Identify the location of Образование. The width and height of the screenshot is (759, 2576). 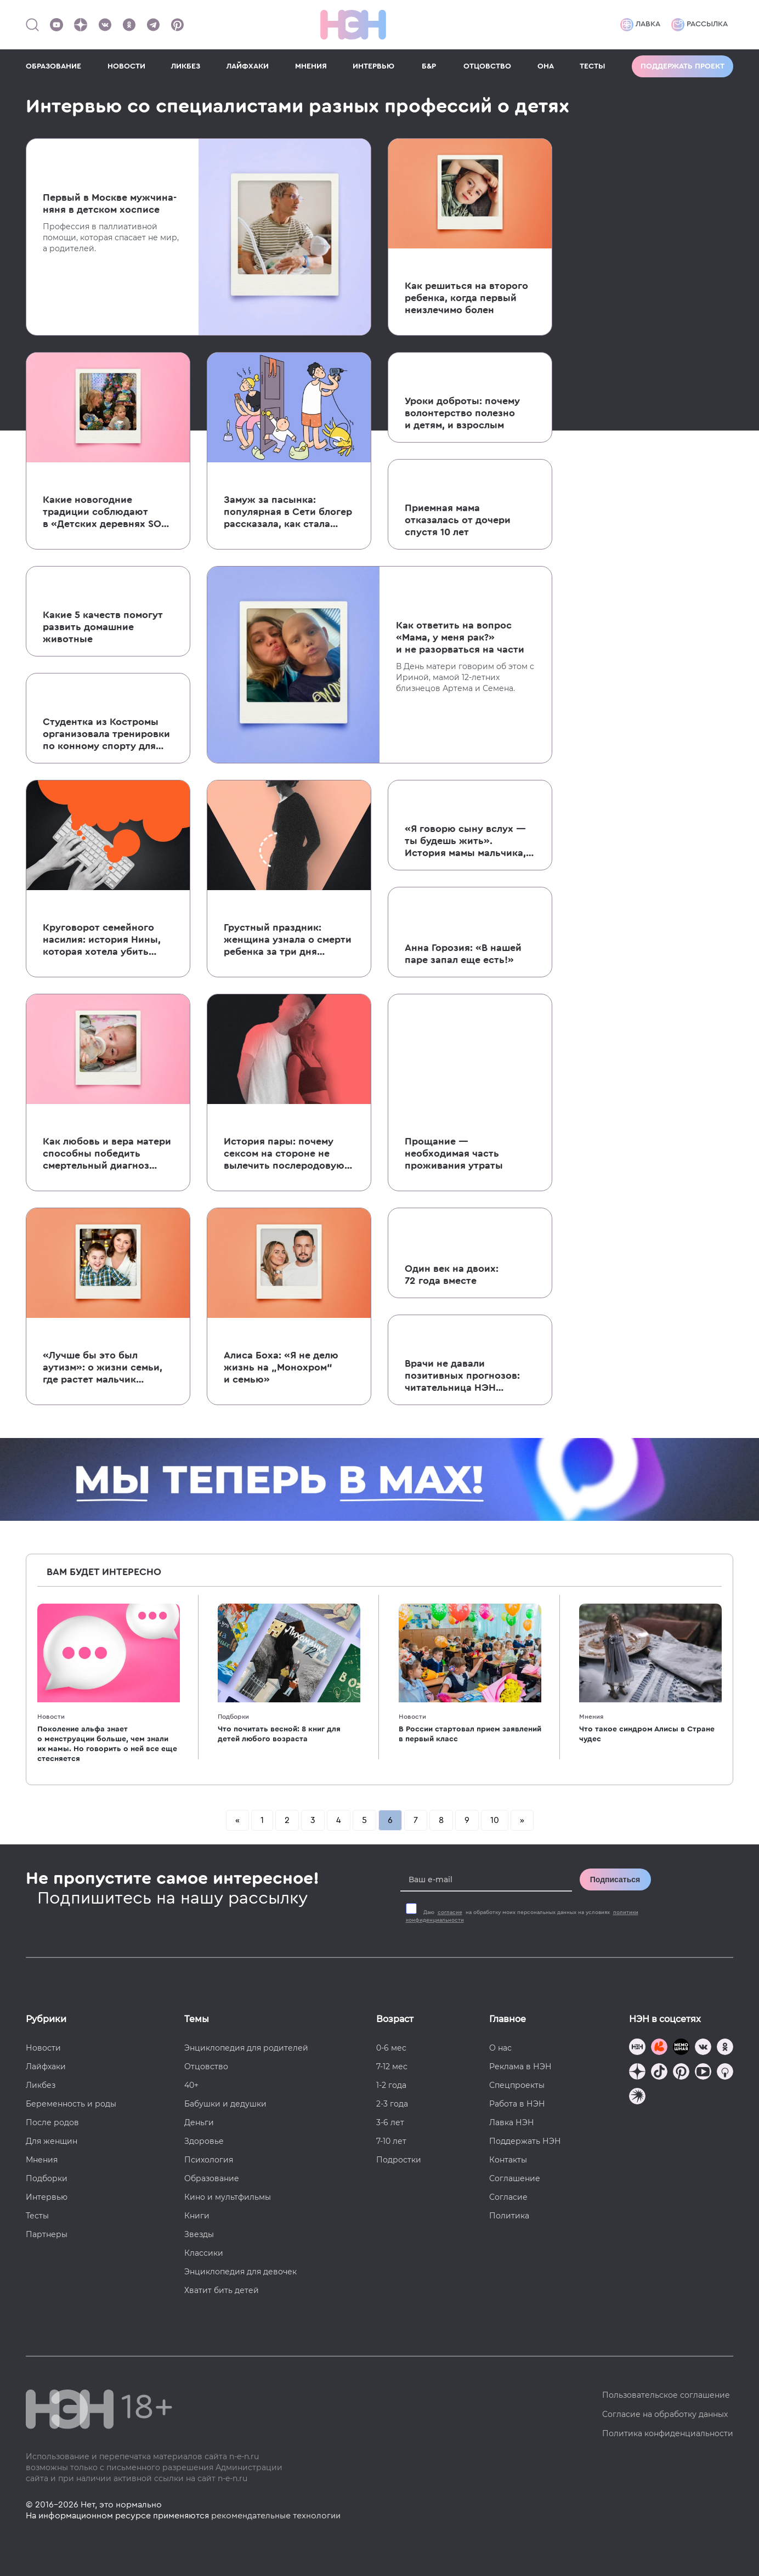
(211, 2178).